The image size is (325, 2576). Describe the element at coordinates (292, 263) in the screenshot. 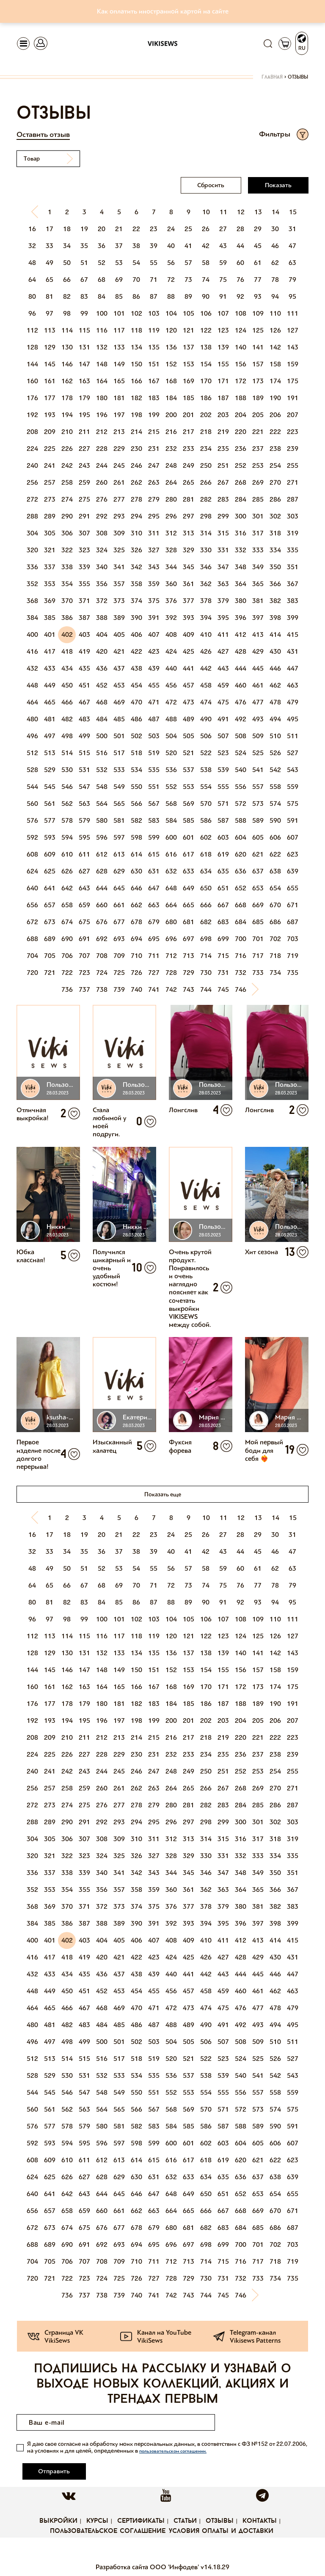

I see `63` at that location.